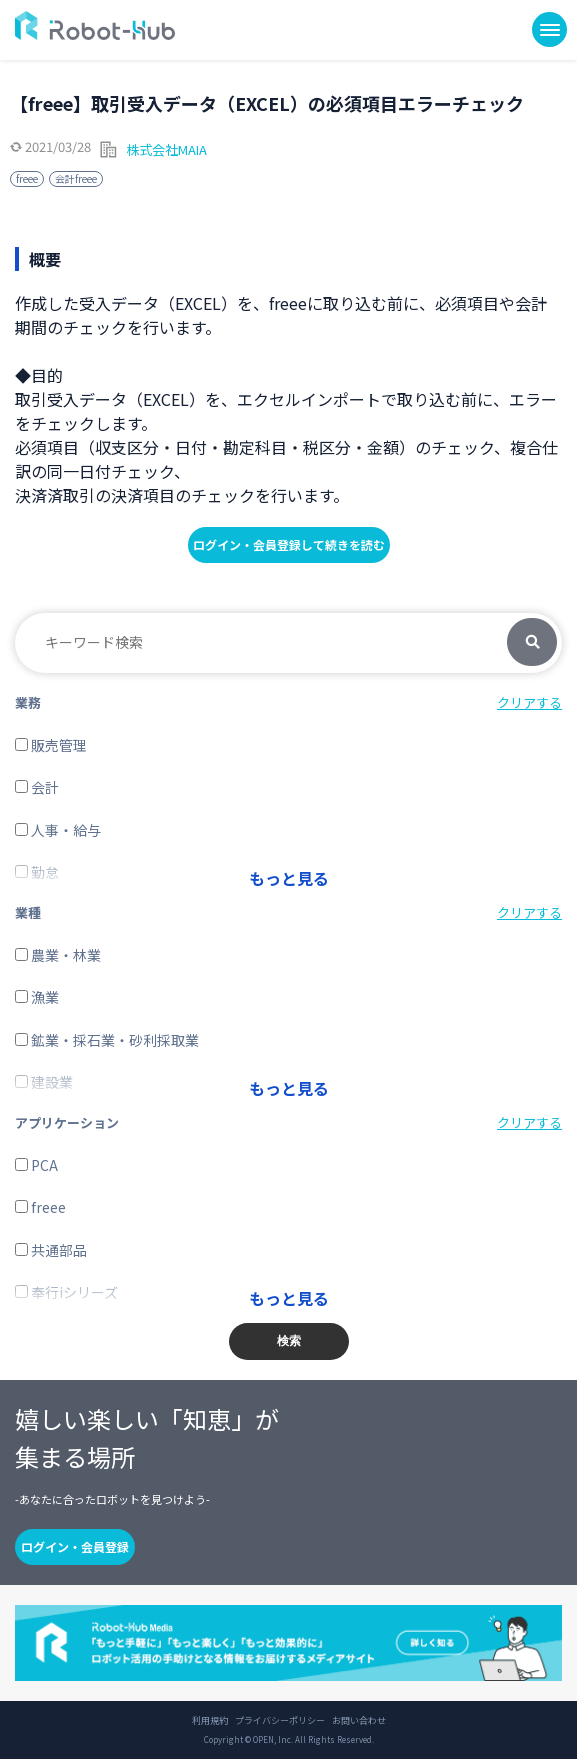 This screenshot has height=1759, width=577. Describe the element at coordinates (28, 702) in the screenshot. I see `業務` at that location.